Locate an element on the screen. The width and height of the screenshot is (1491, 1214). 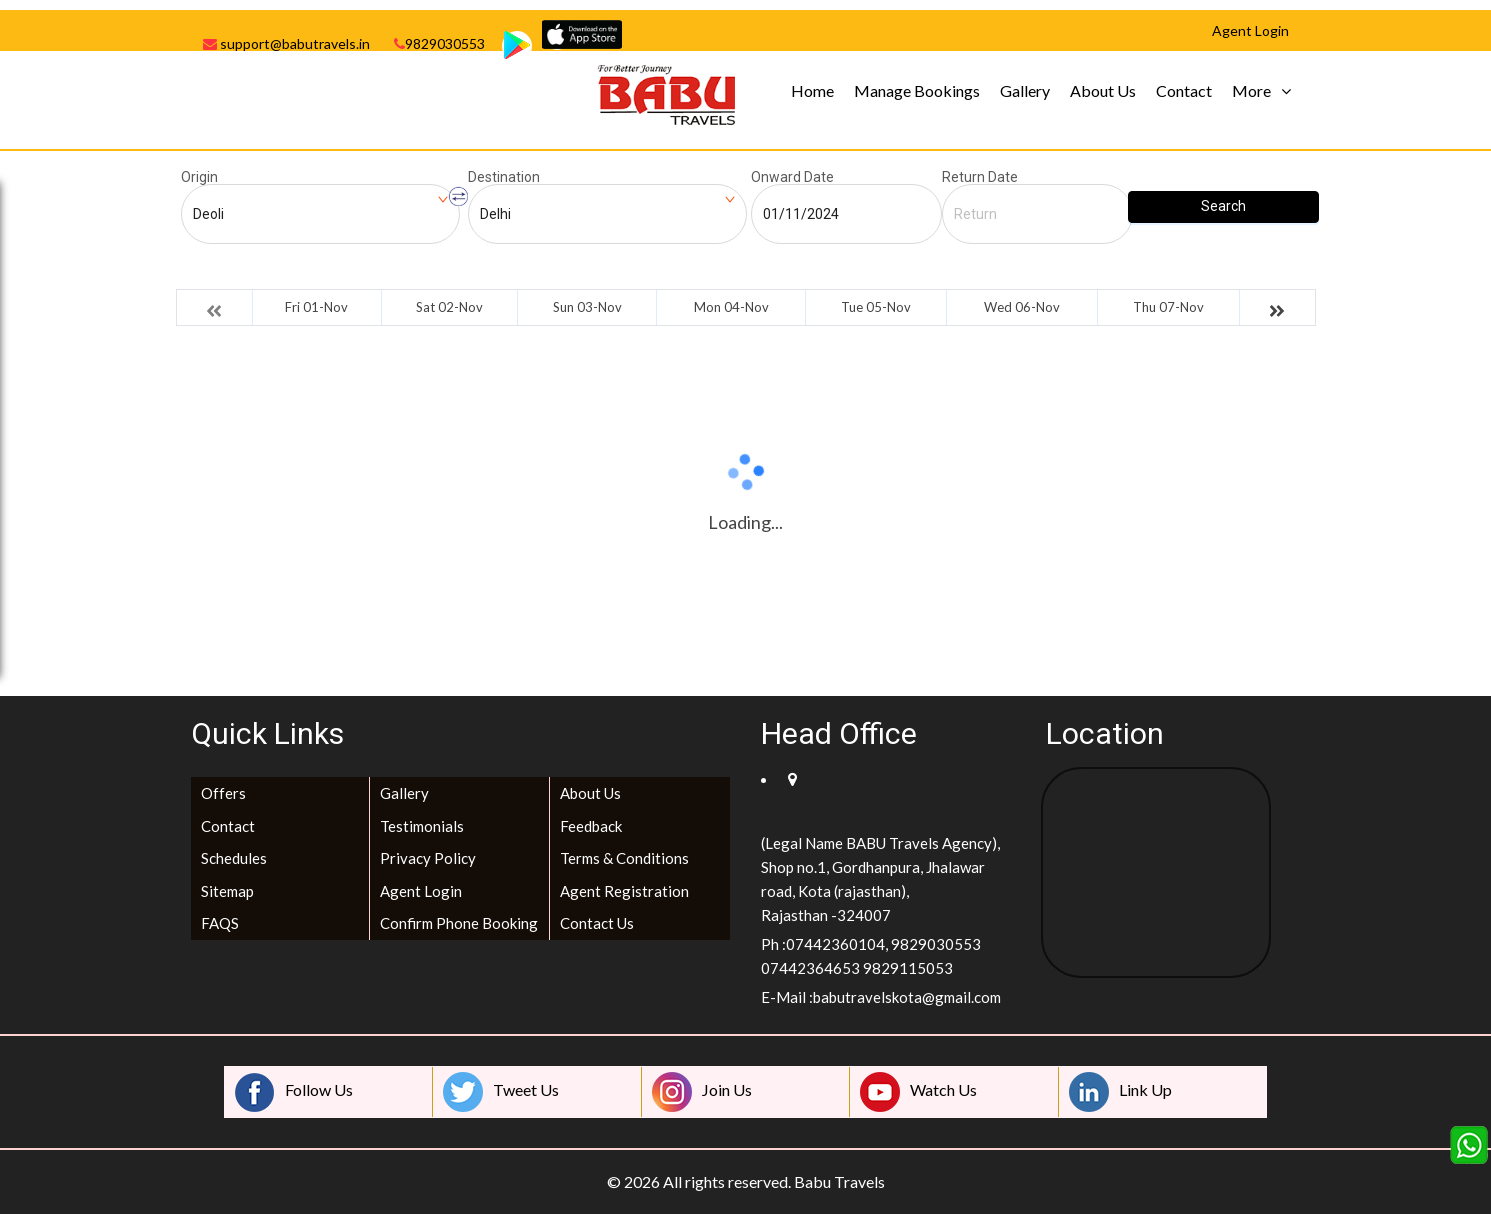
Sitemap is located at coordinates (227, 891).